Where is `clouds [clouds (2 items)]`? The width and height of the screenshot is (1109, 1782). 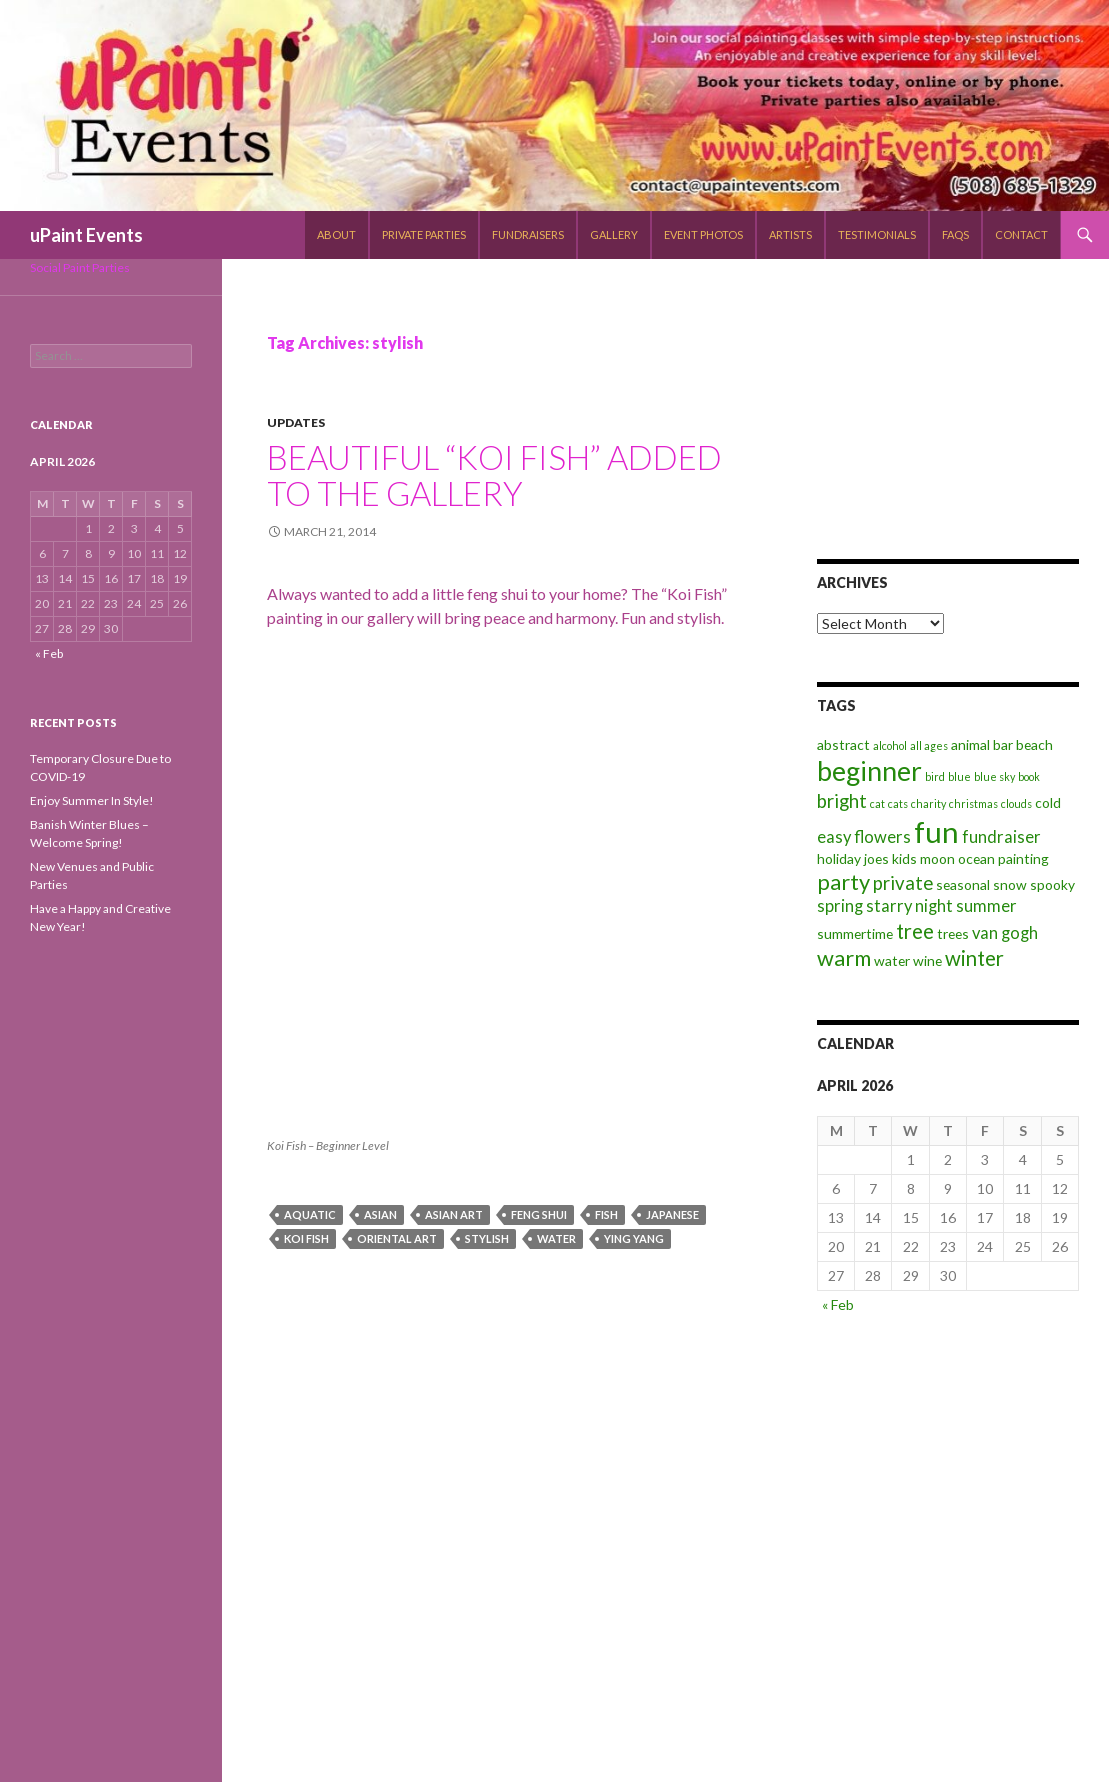 clouds [clouds (2 items)] is located at coordinates (1016, 803).